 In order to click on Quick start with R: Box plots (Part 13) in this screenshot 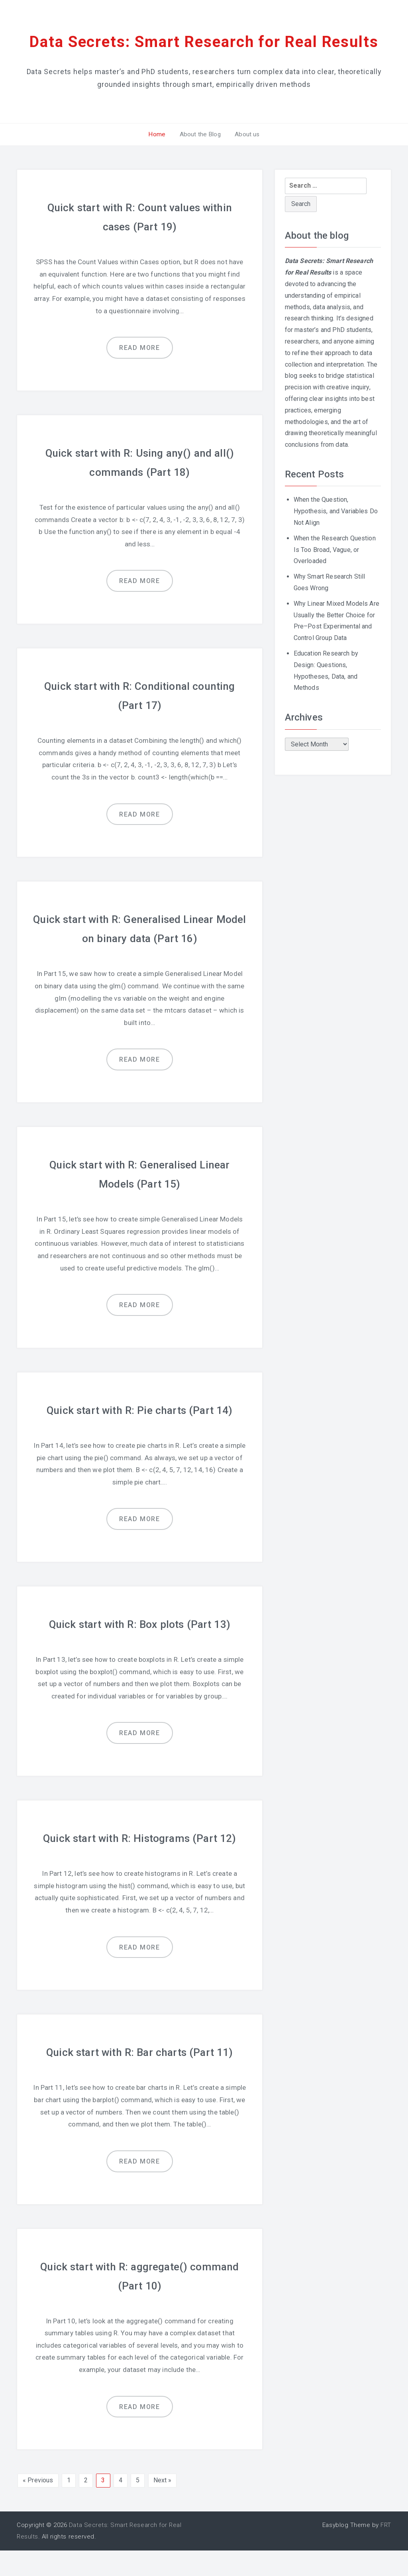, I will do `click(139, 1650)`.